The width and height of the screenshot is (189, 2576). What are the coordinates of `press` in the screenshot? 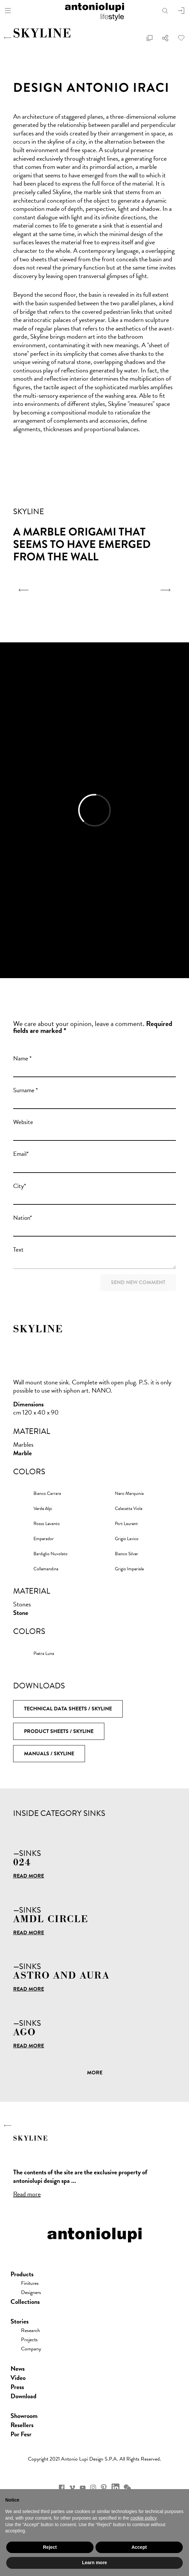 It's located at (17, 2387).